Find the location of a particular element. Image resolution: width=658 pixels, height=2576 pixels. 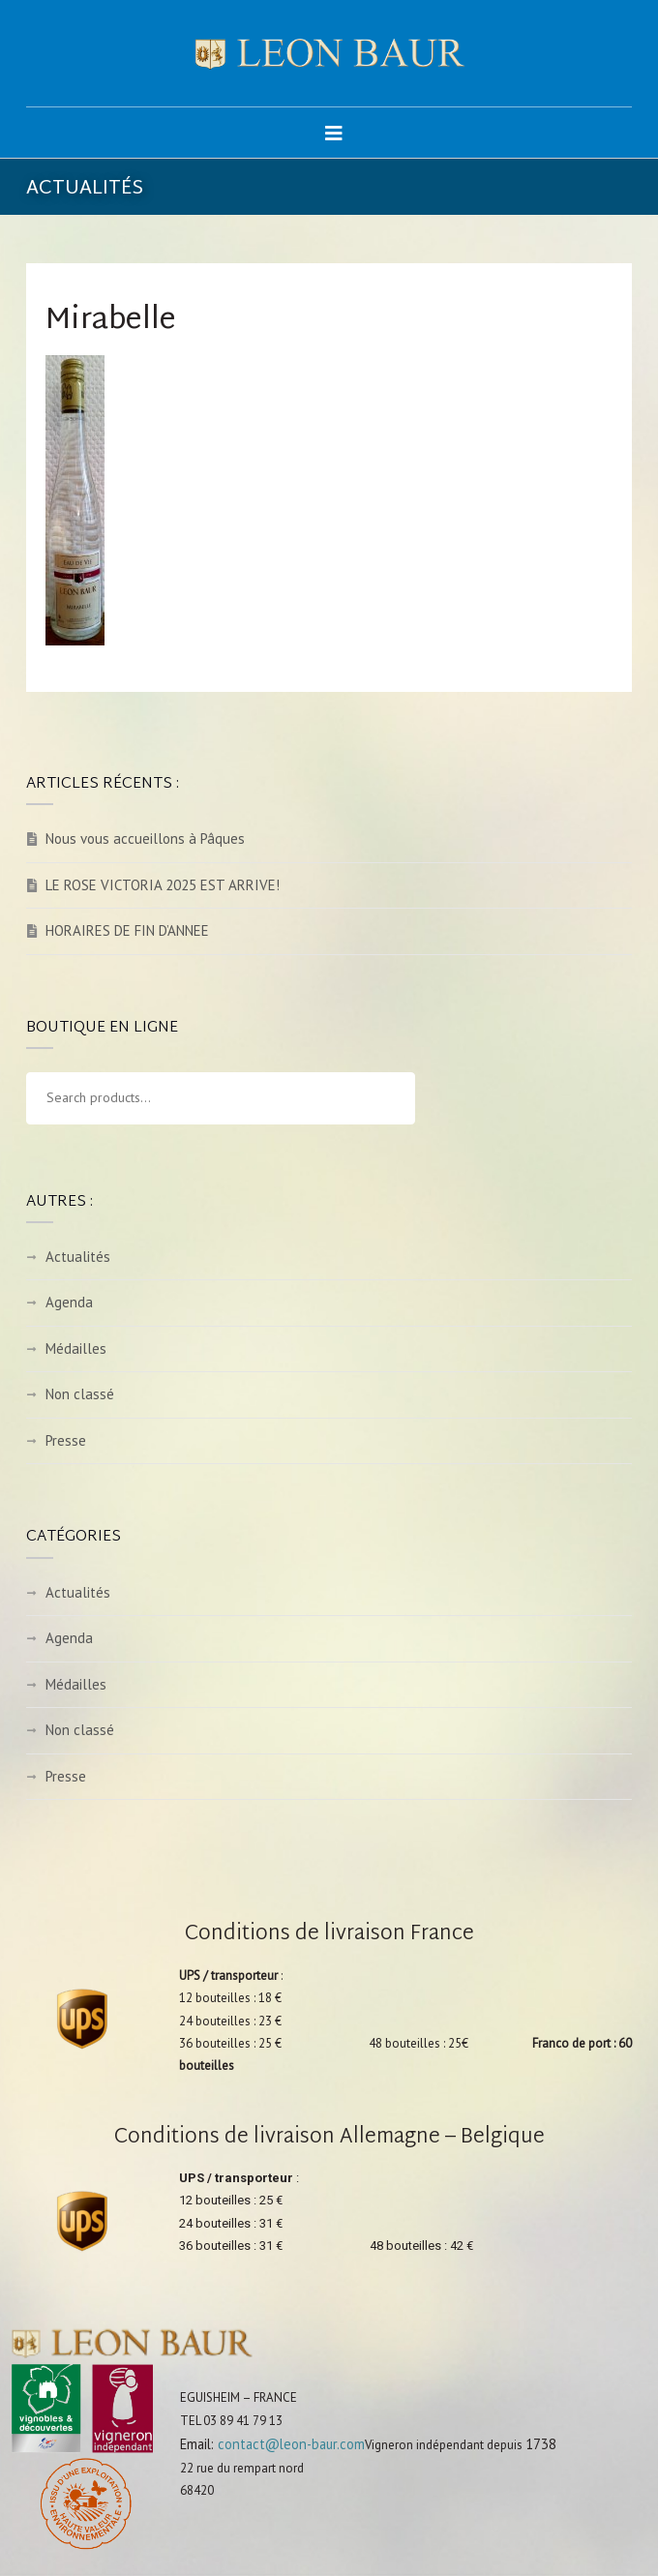

Actualités is located at coordinates (77, 1256).